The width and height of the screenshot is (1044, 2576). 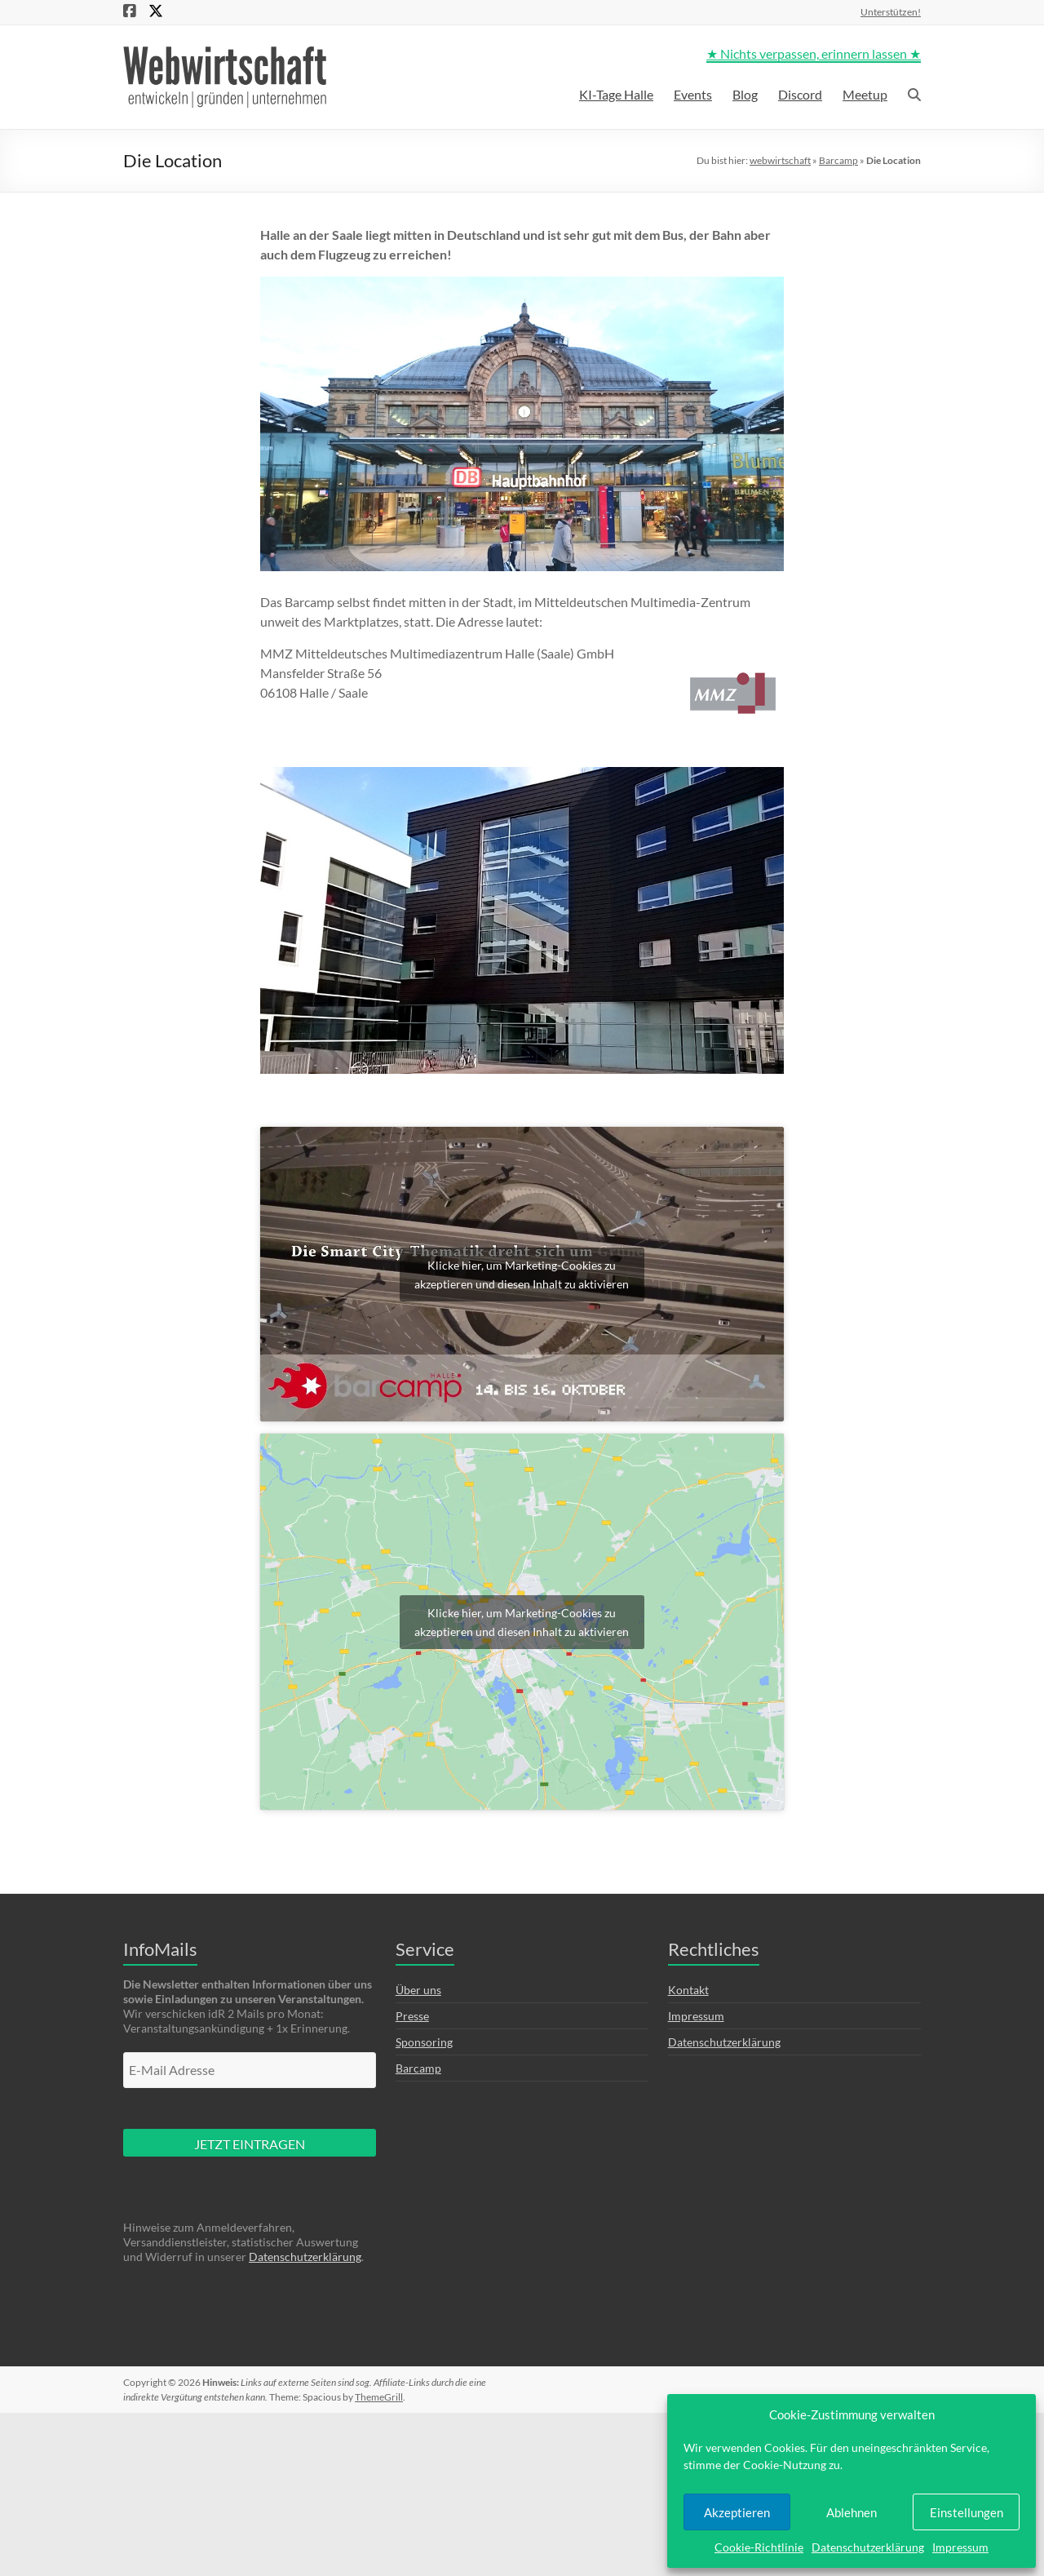 I want to click on Ablehnen, so click(x=851, y=2512).